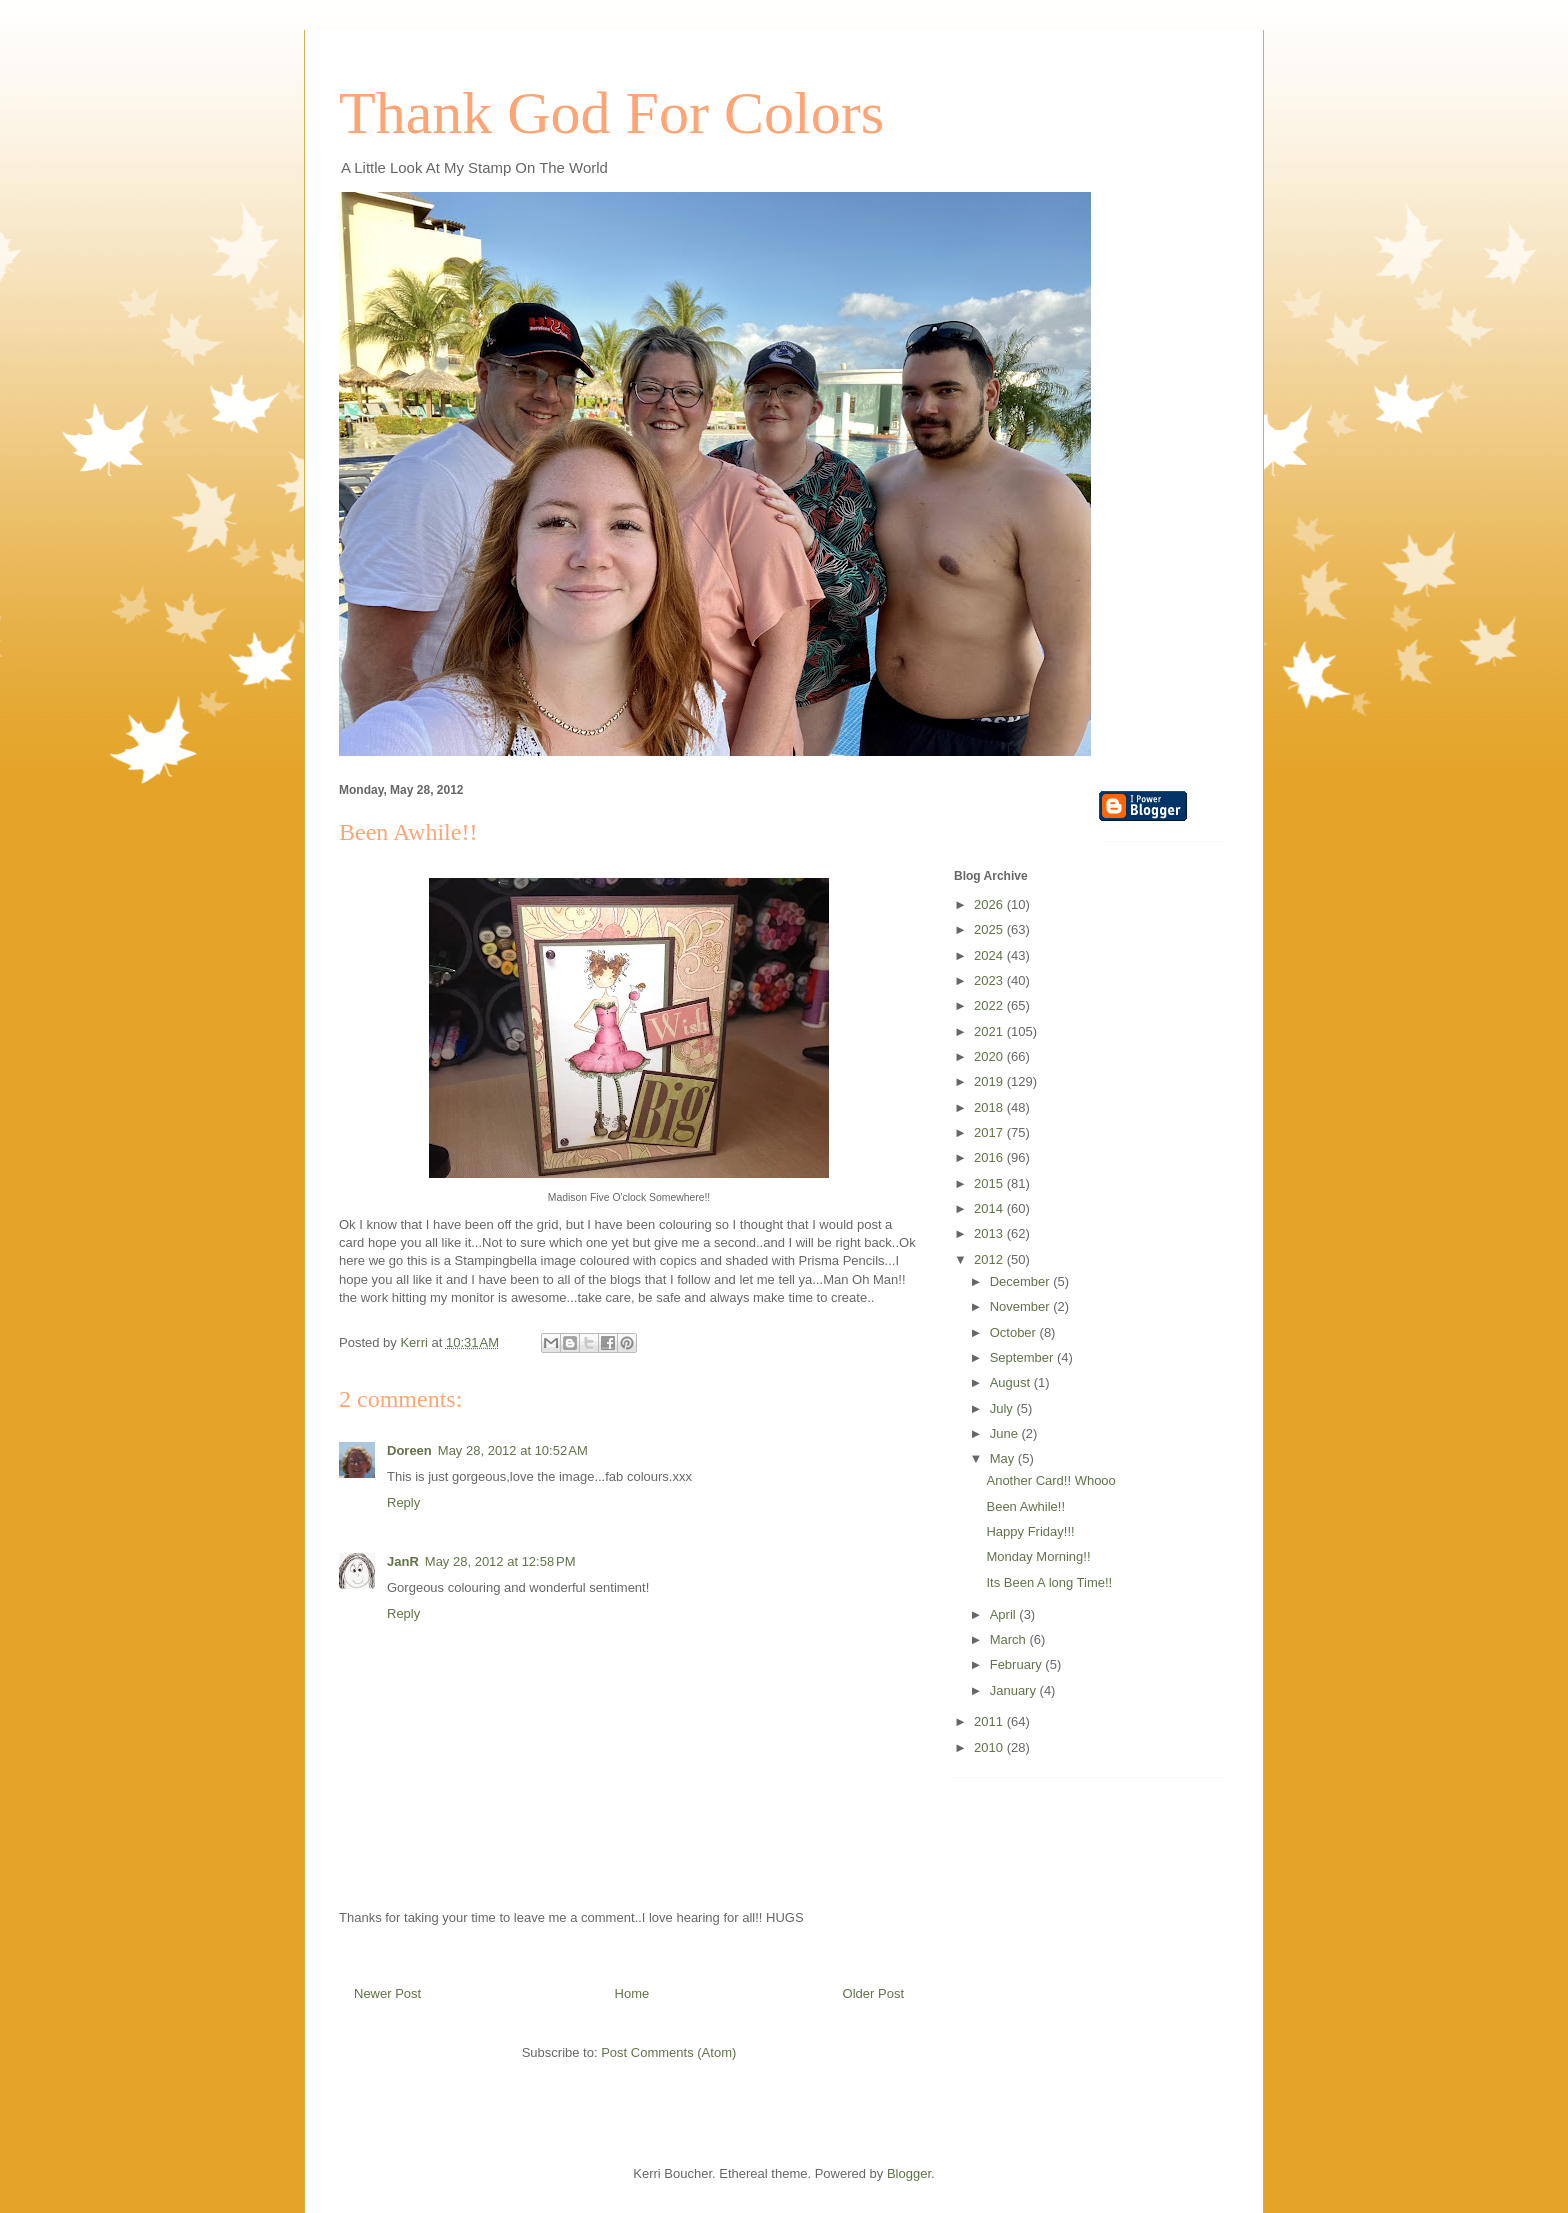  I want to click on 2025, so click(990, 929).